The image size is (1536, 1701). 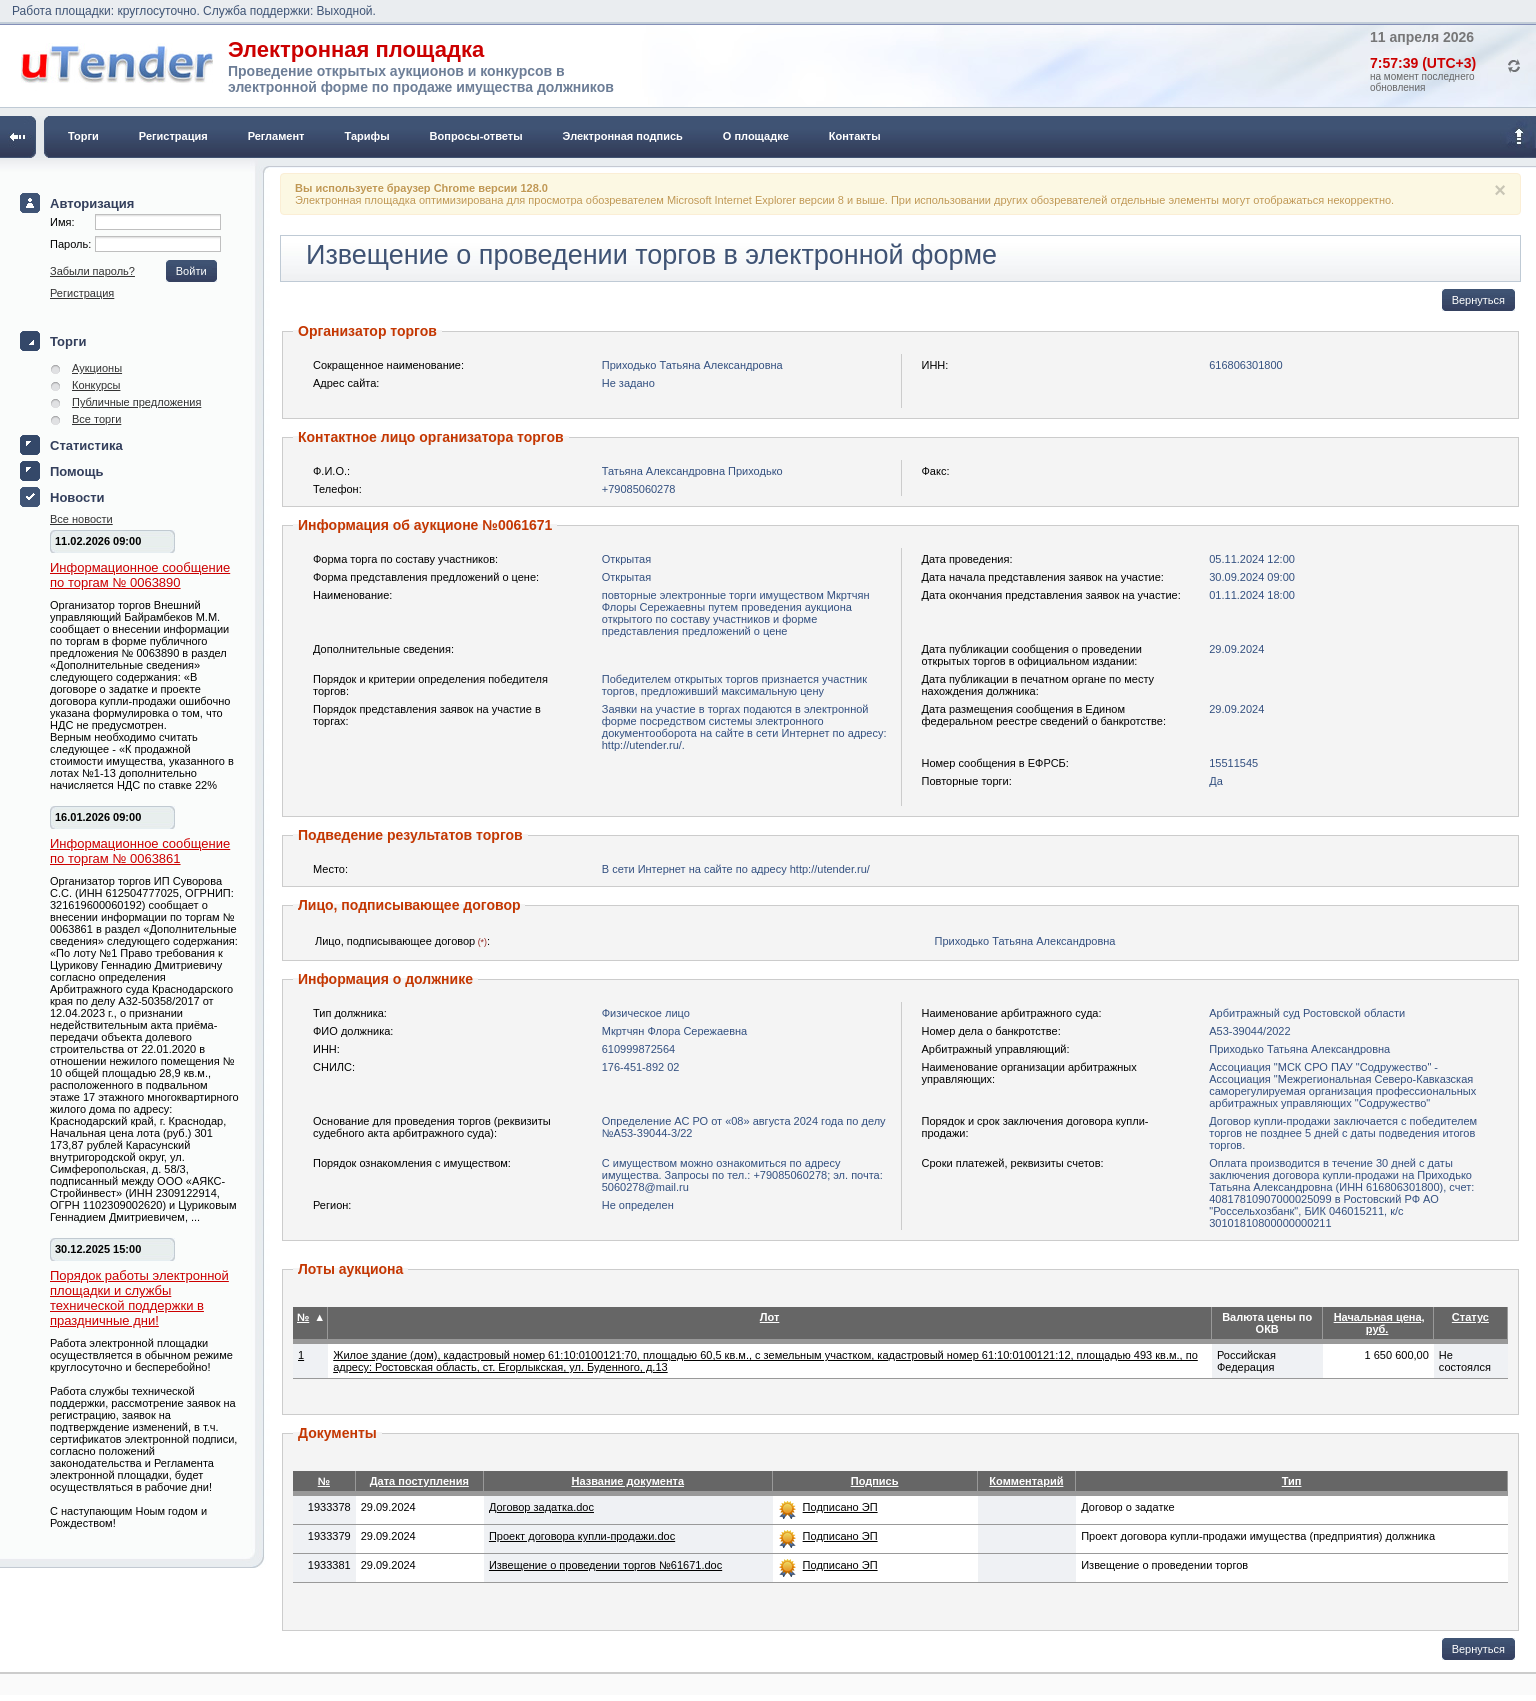 What do you see at coordinates (96, 385) in the screenshot?
I see `Конкурсы` at bounding box center [96, 385].